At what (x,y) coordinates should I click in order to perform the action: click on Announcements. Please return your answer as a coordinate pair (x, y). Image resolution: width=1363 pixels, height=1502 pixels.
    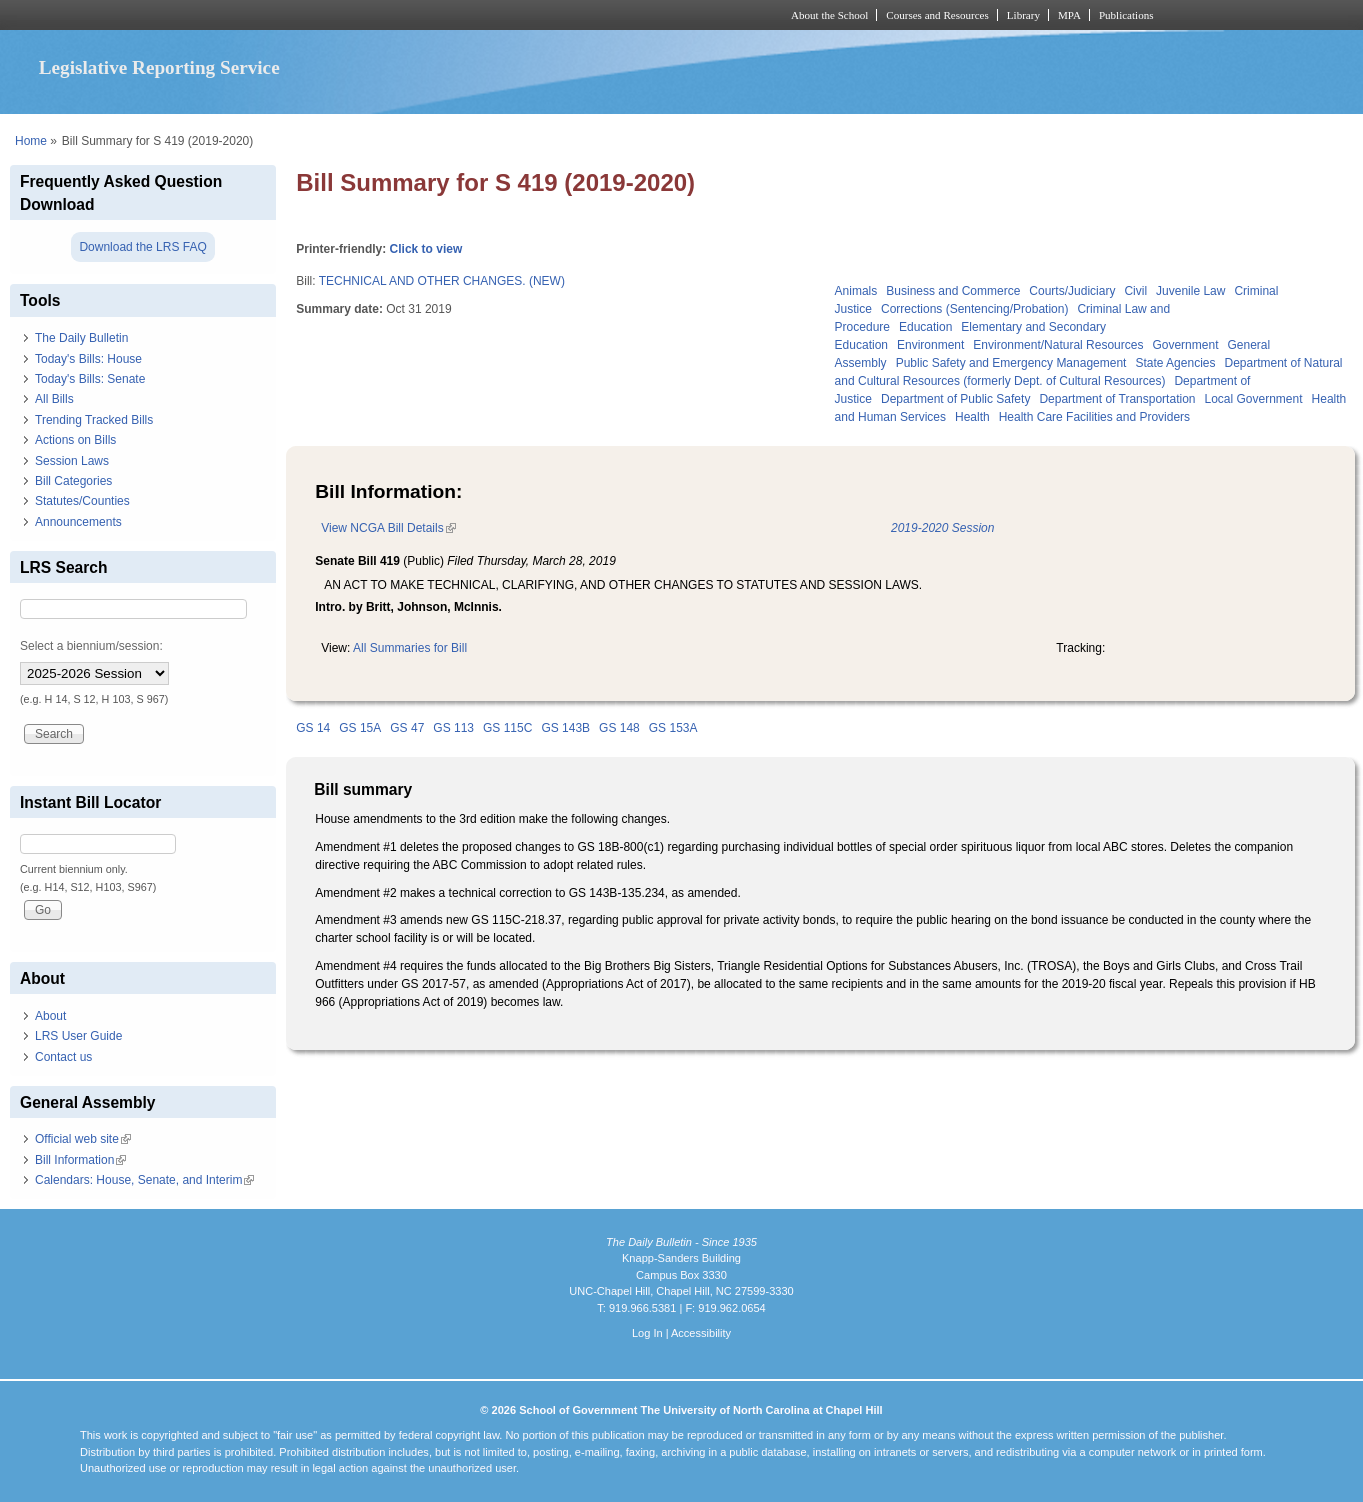
    Looking at the image, I should click on (78, 522).